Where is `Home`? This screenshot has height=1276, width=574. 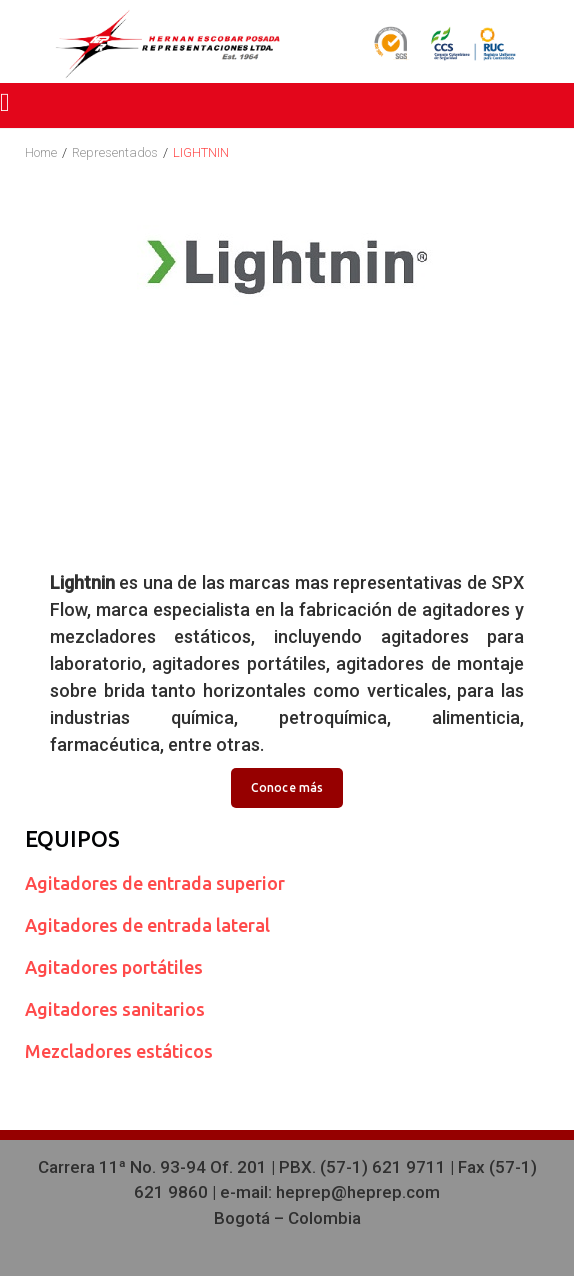 Home is located at coordinates (41, 152).